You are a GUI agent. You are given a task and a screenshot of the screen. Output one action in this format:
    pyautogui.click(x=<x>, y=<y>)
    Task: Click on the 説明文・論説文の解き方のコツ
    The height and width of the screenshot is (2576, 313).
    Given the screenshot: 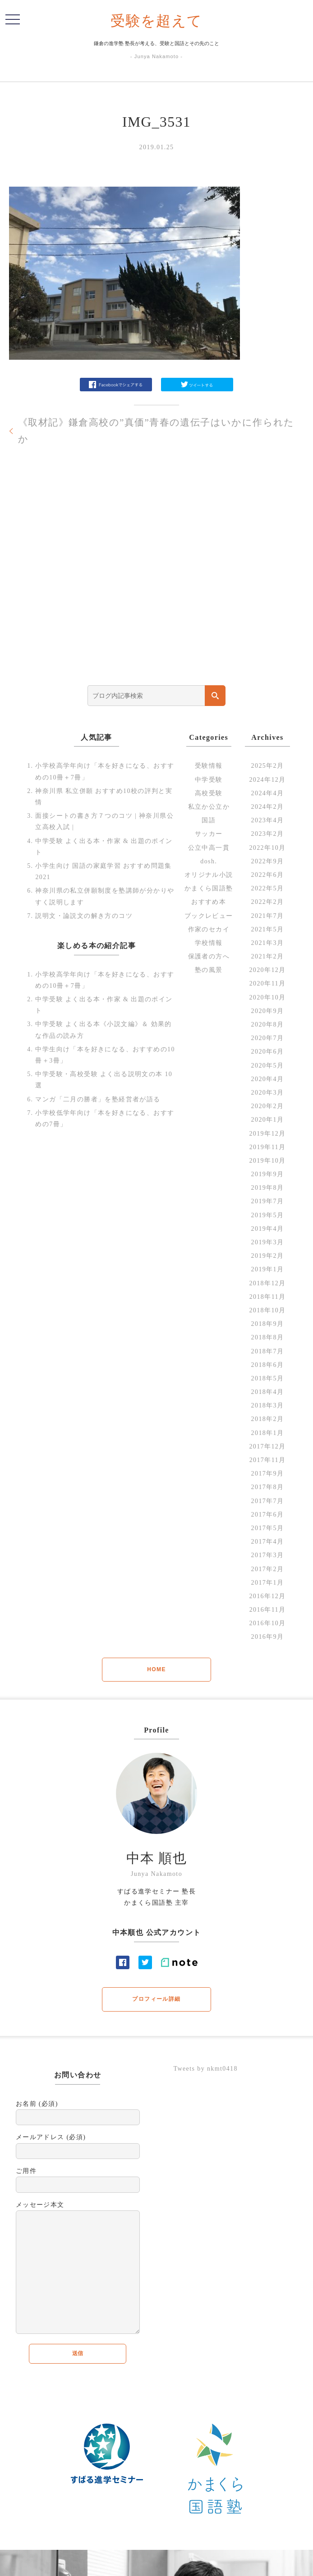 What is the action you would take?
    pyautogui.click(x=84, y=915)
    